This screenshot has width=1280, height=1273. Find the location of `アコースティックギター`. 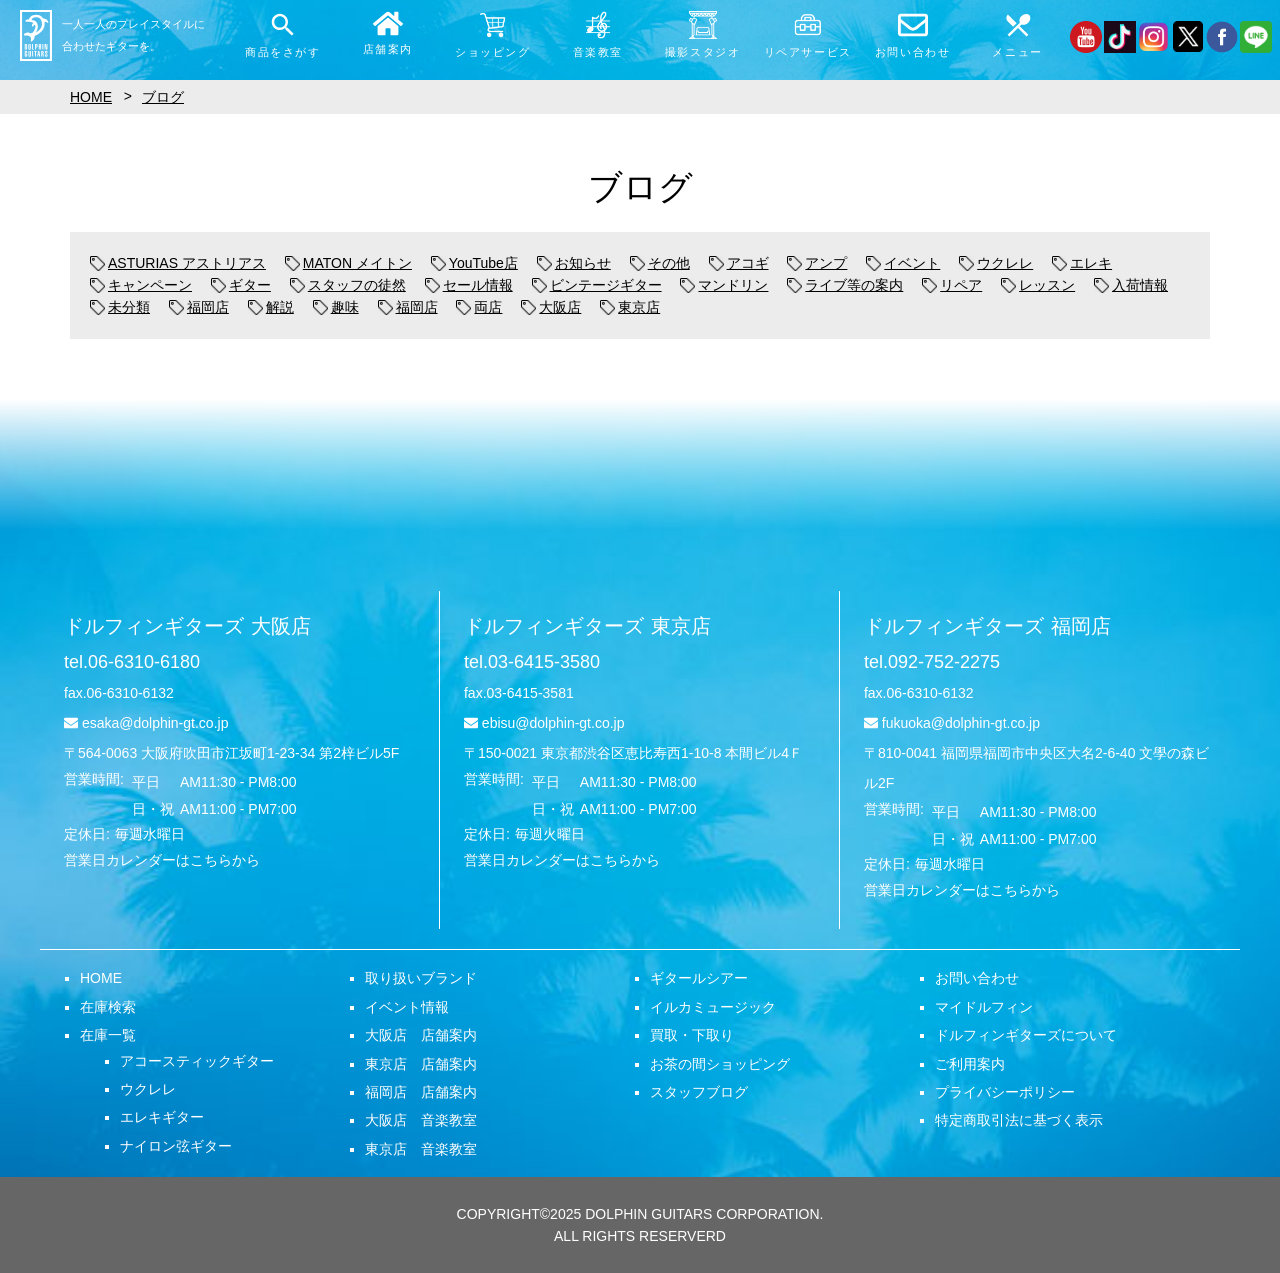

アコースティックギター is located at coordinates (197, 1061).